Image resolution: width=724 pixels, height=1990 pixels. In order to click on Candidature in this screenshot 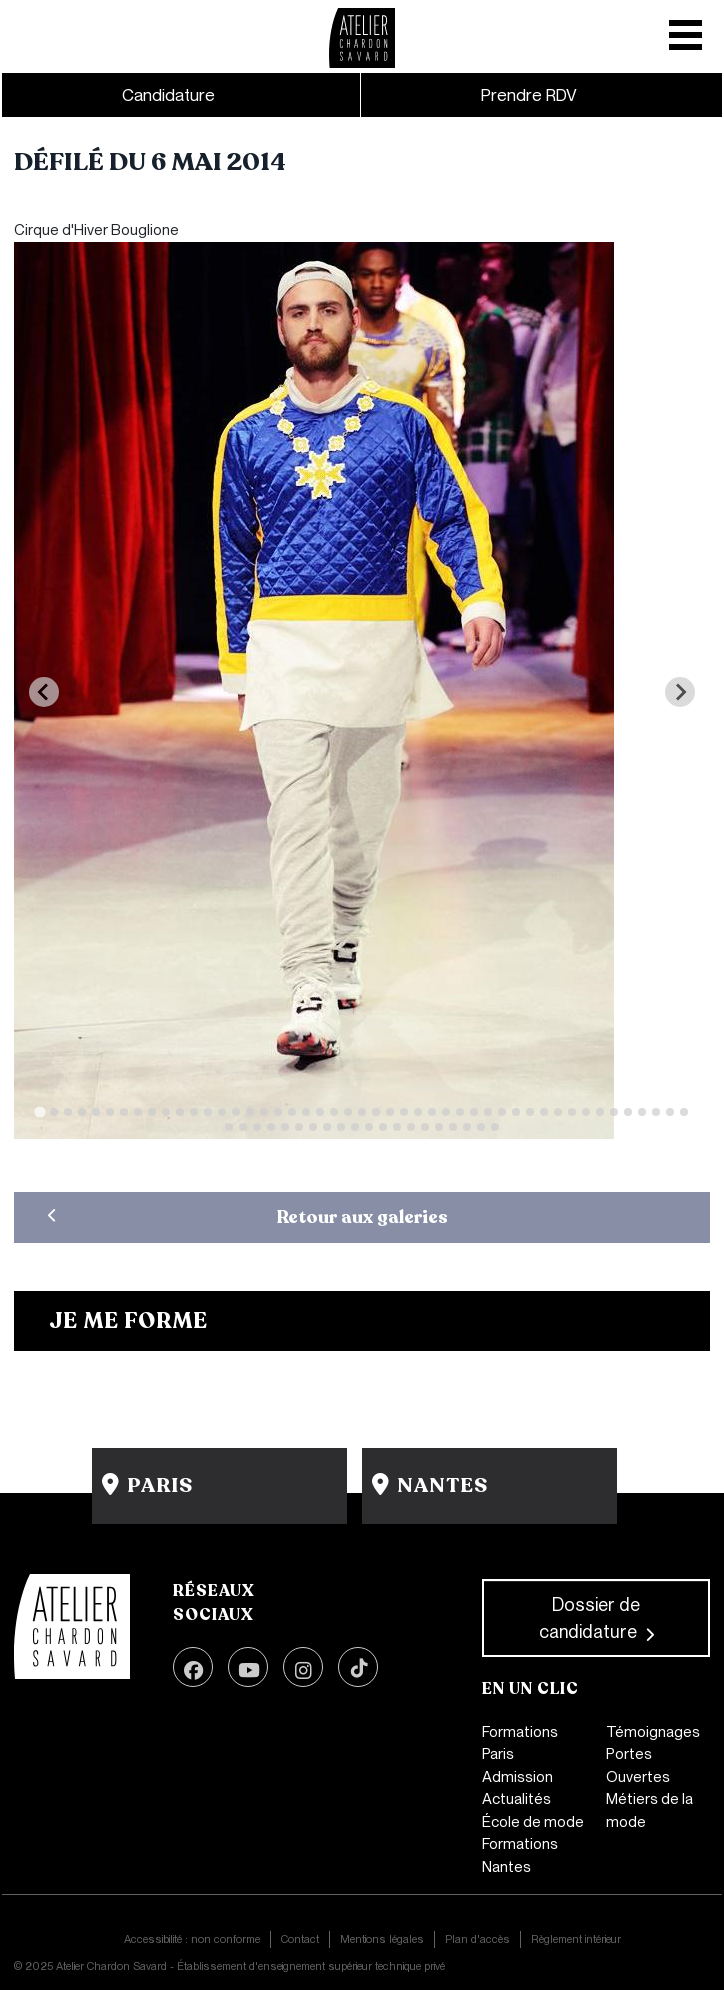, I will do `click(168, 95)`.